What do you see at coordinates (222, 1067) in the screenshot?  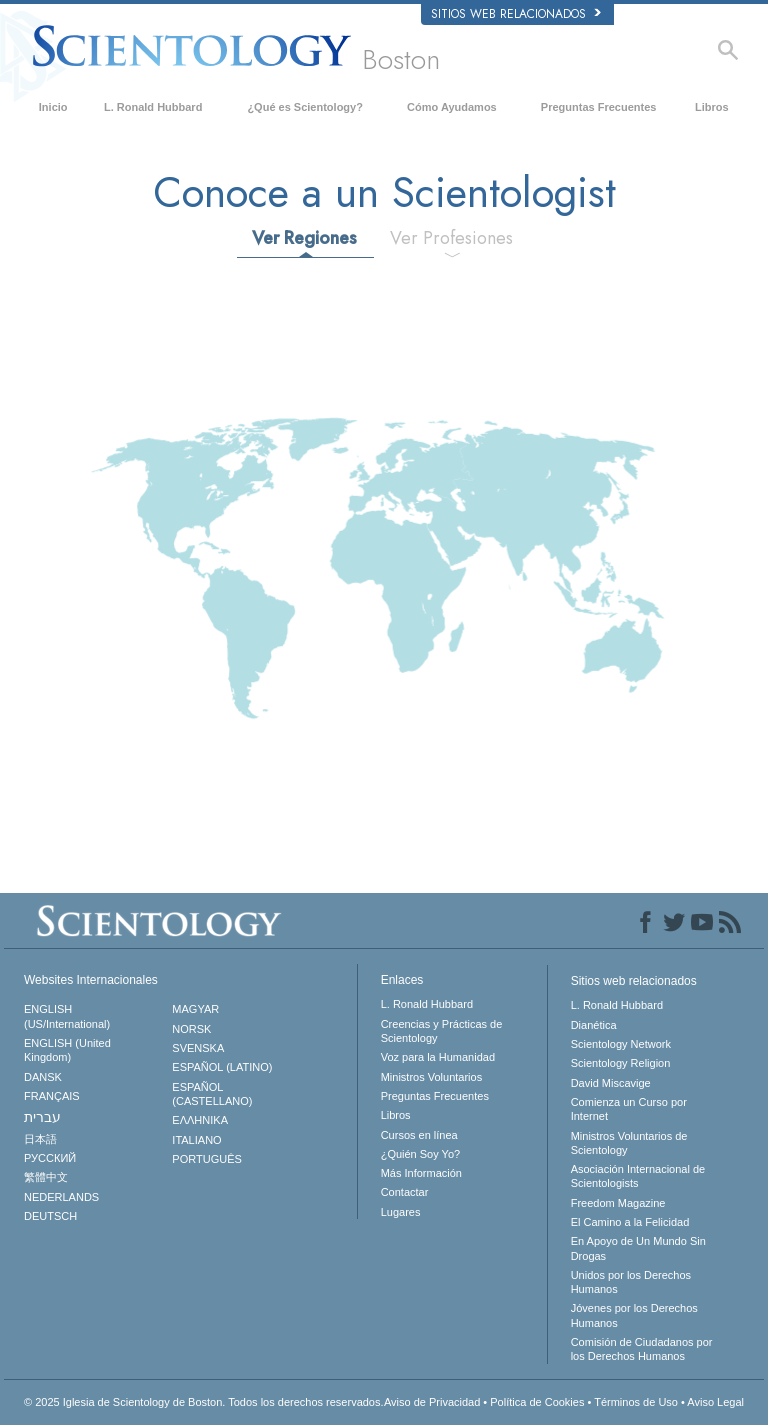 I see `ESPAÑOL (LATINO)` at bounding box center [222, 1067].